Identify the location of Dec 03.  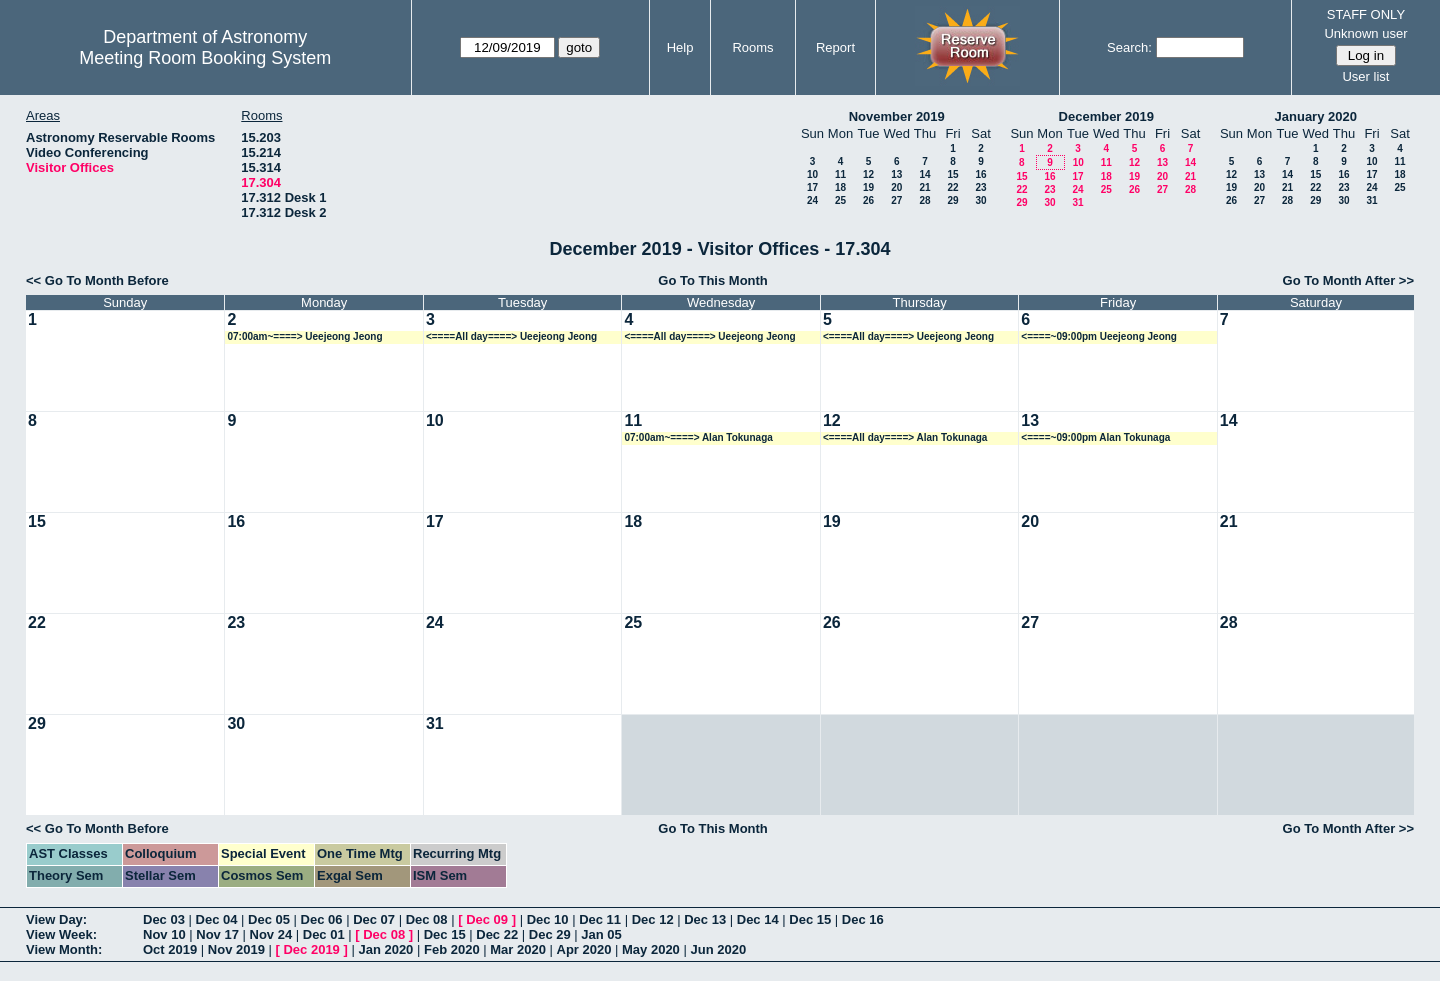
(164, 919).